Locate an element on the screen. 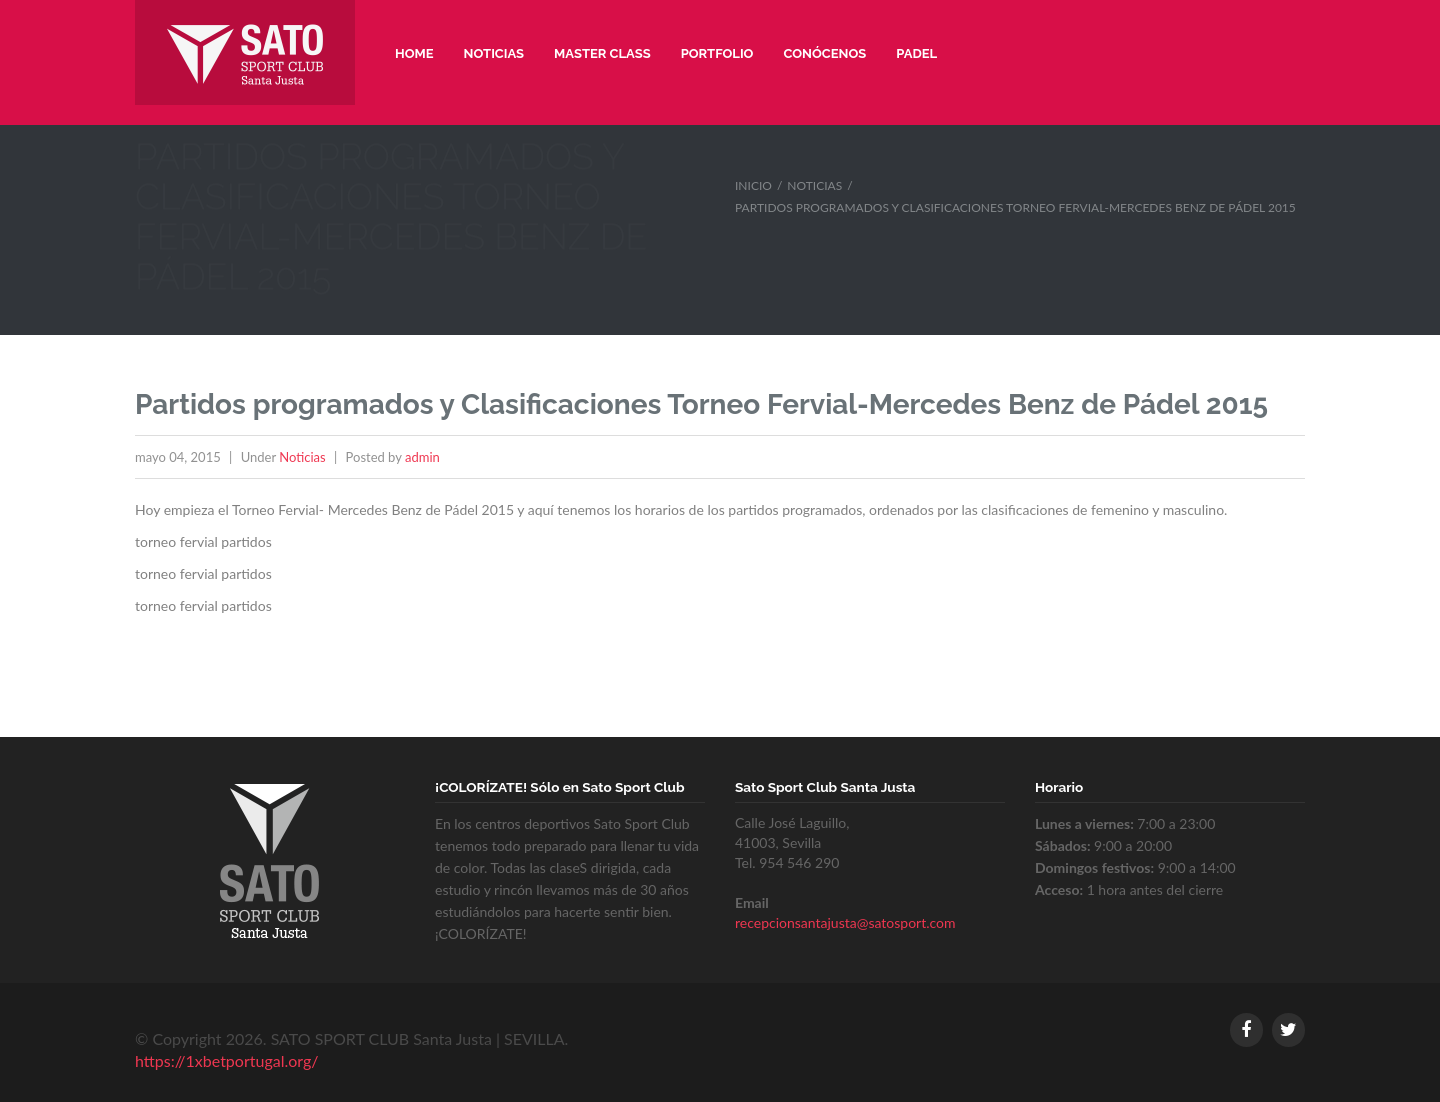 The width and height of the screenshot is (1440, 1102). https://1xbetportugal.org/ is located at coordinates (226, 1060).